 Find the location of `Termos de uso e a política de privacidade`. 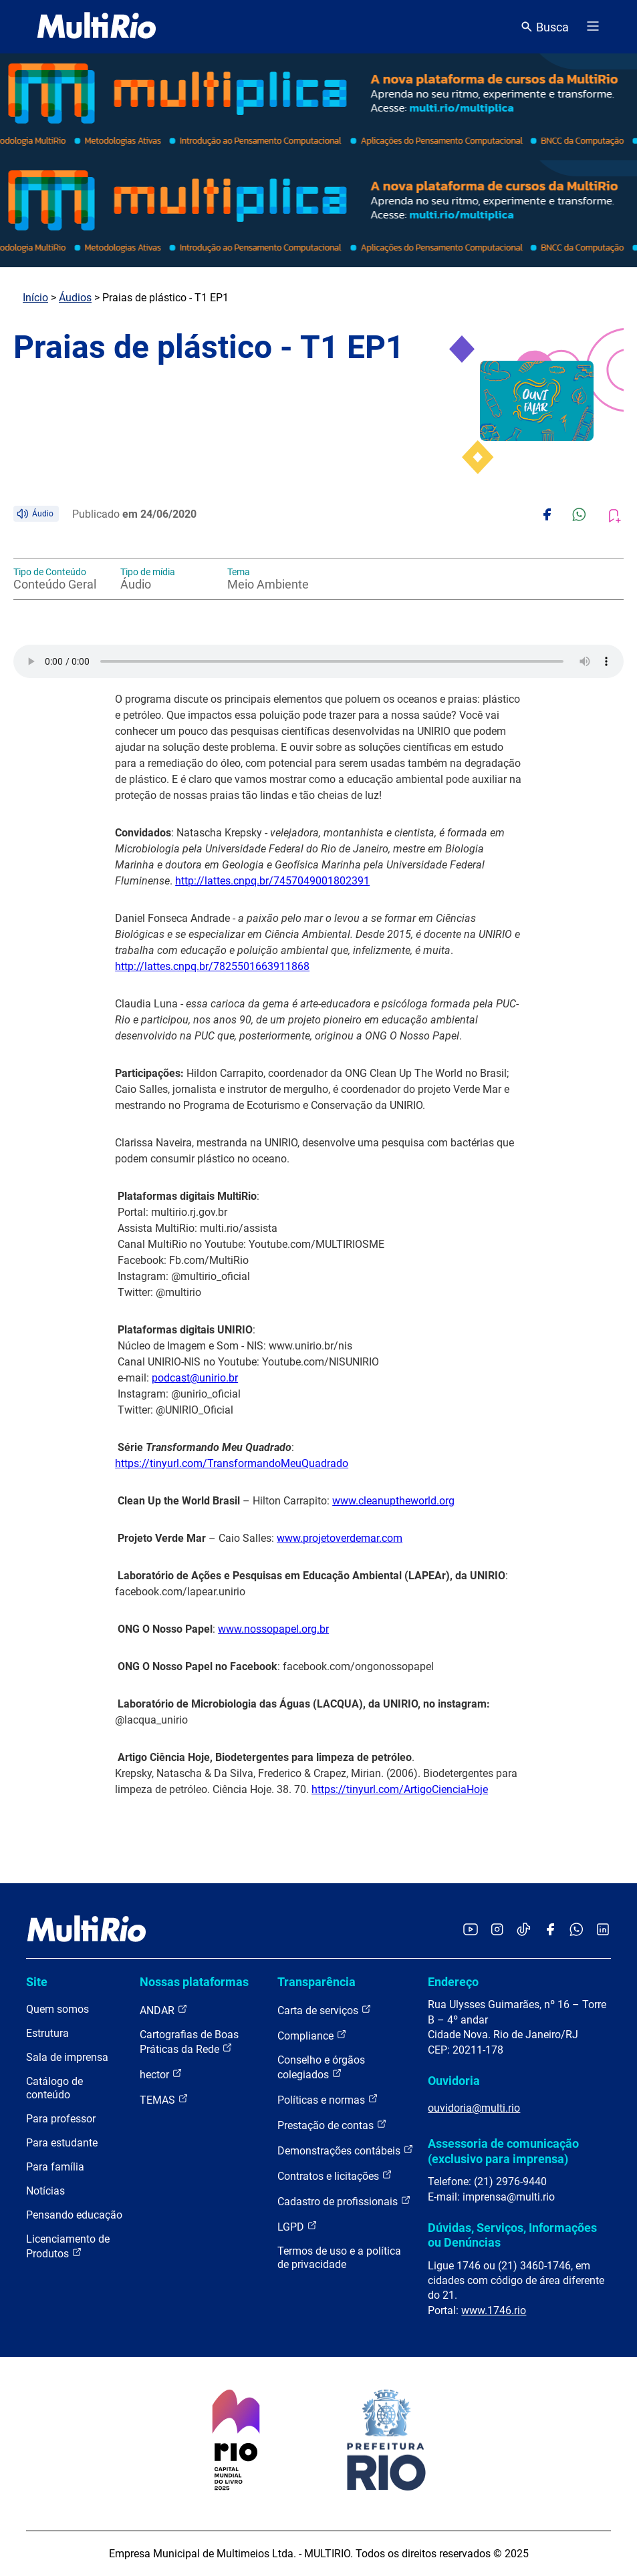

Termos de uso e a política de privacidade is located at coordinates (339, 2258).